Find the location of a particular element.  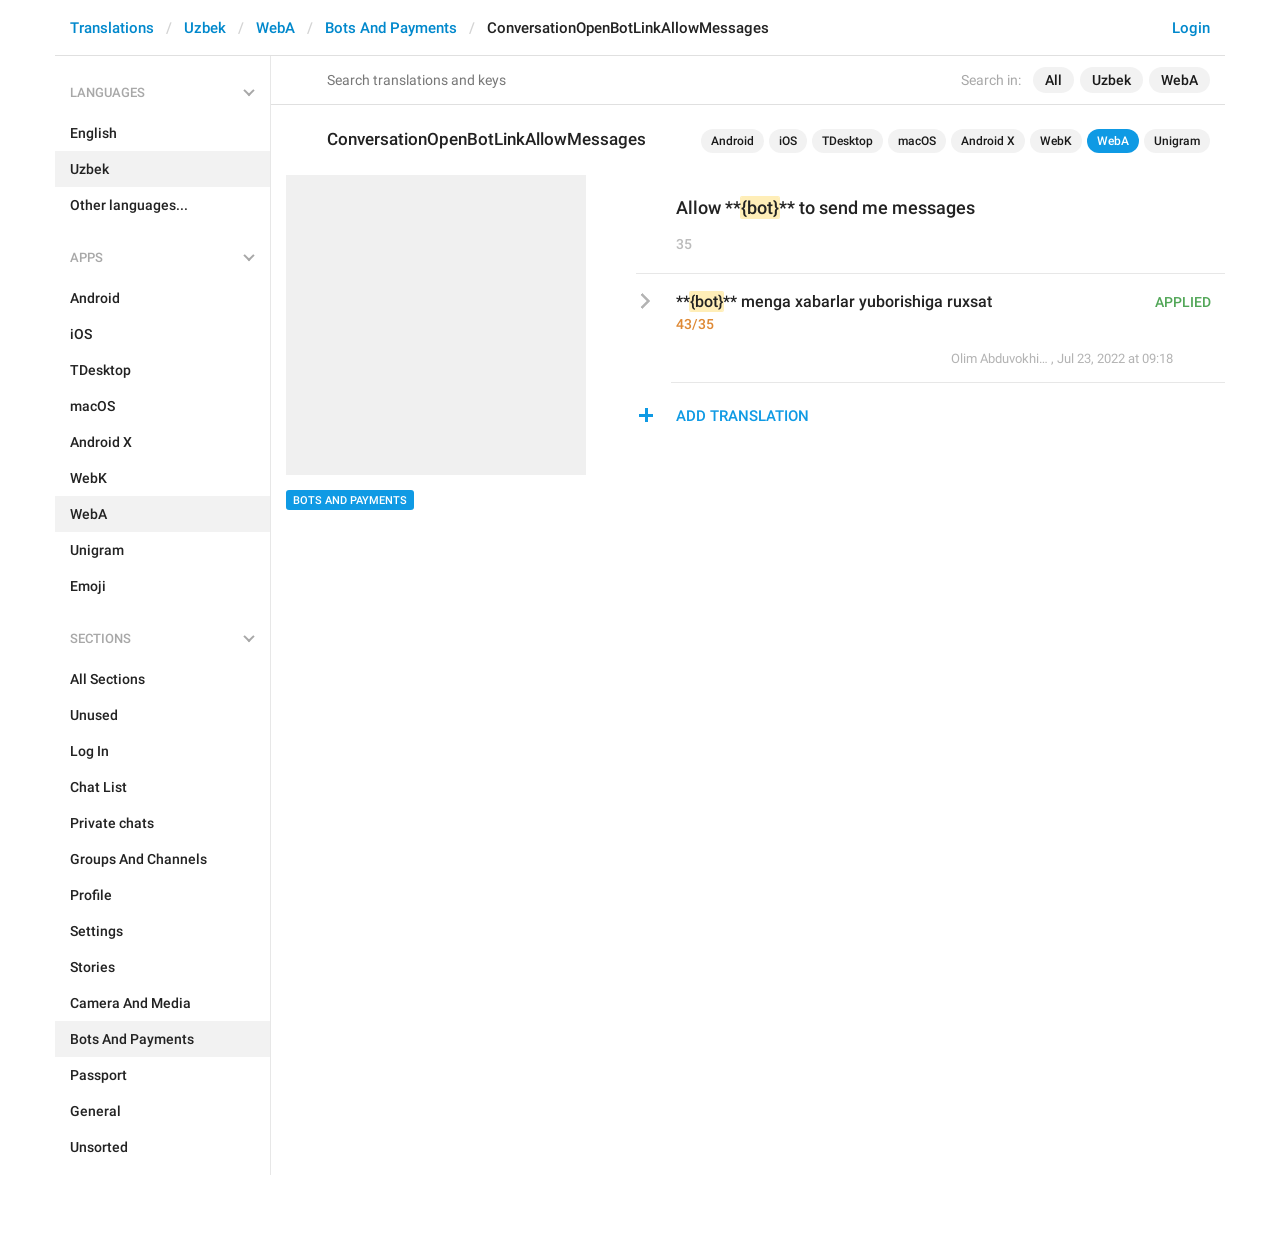

Login is located at coordinates (1191, 28).